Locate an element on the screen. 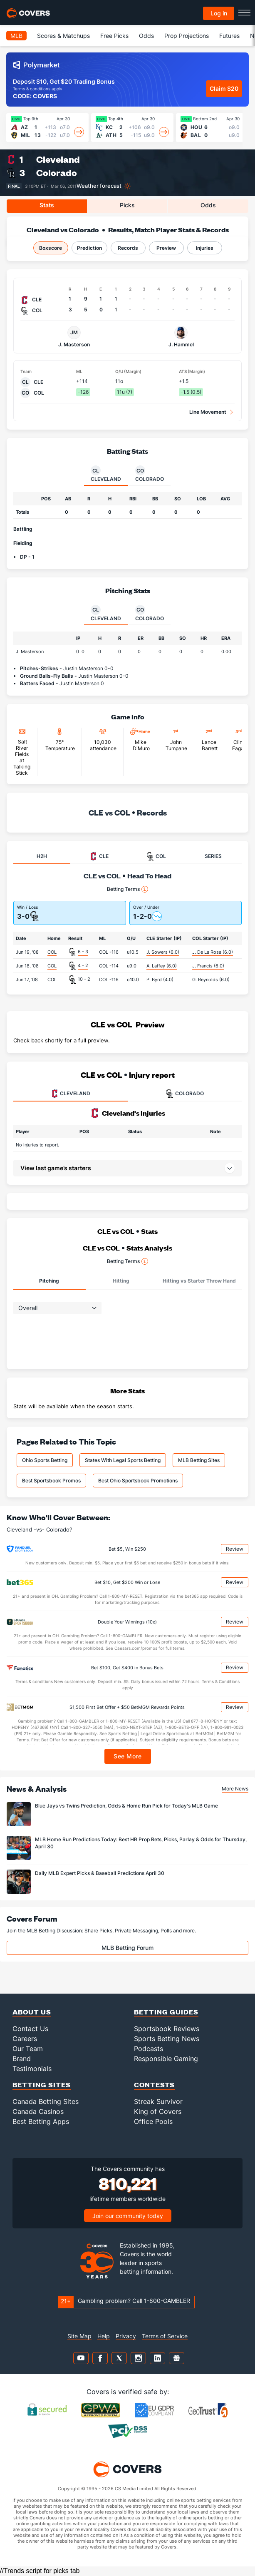 Image resolution: width=255 pixels, height=2576 pixels. Betting Sites is located at coordinates (41, 2084).